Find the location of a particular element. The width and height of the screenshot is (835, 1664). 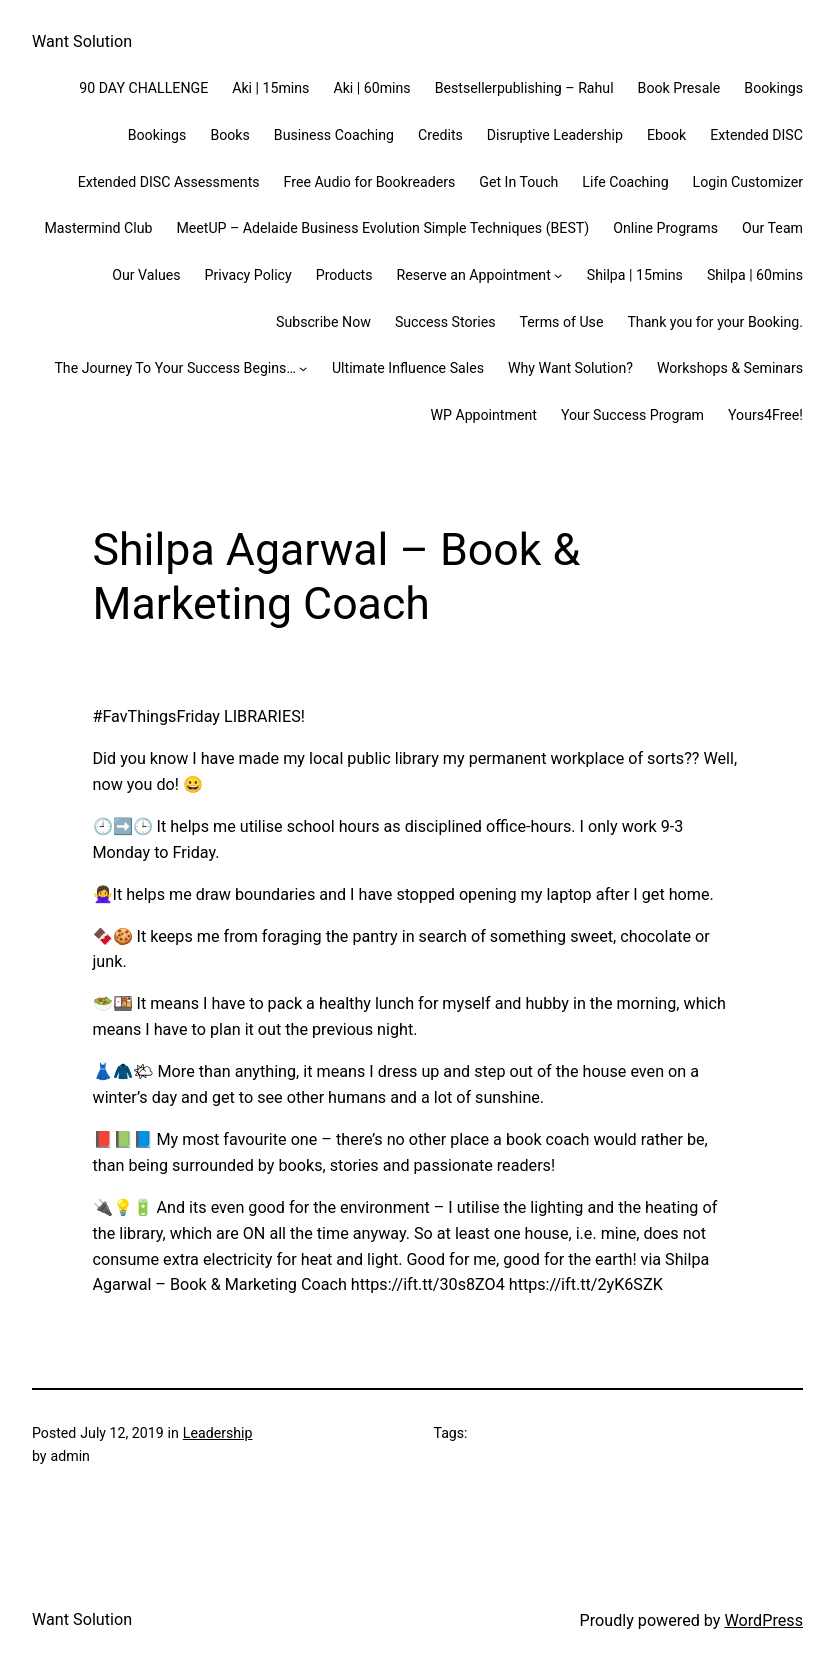

WordPress is located at coordinates (763, 1620).